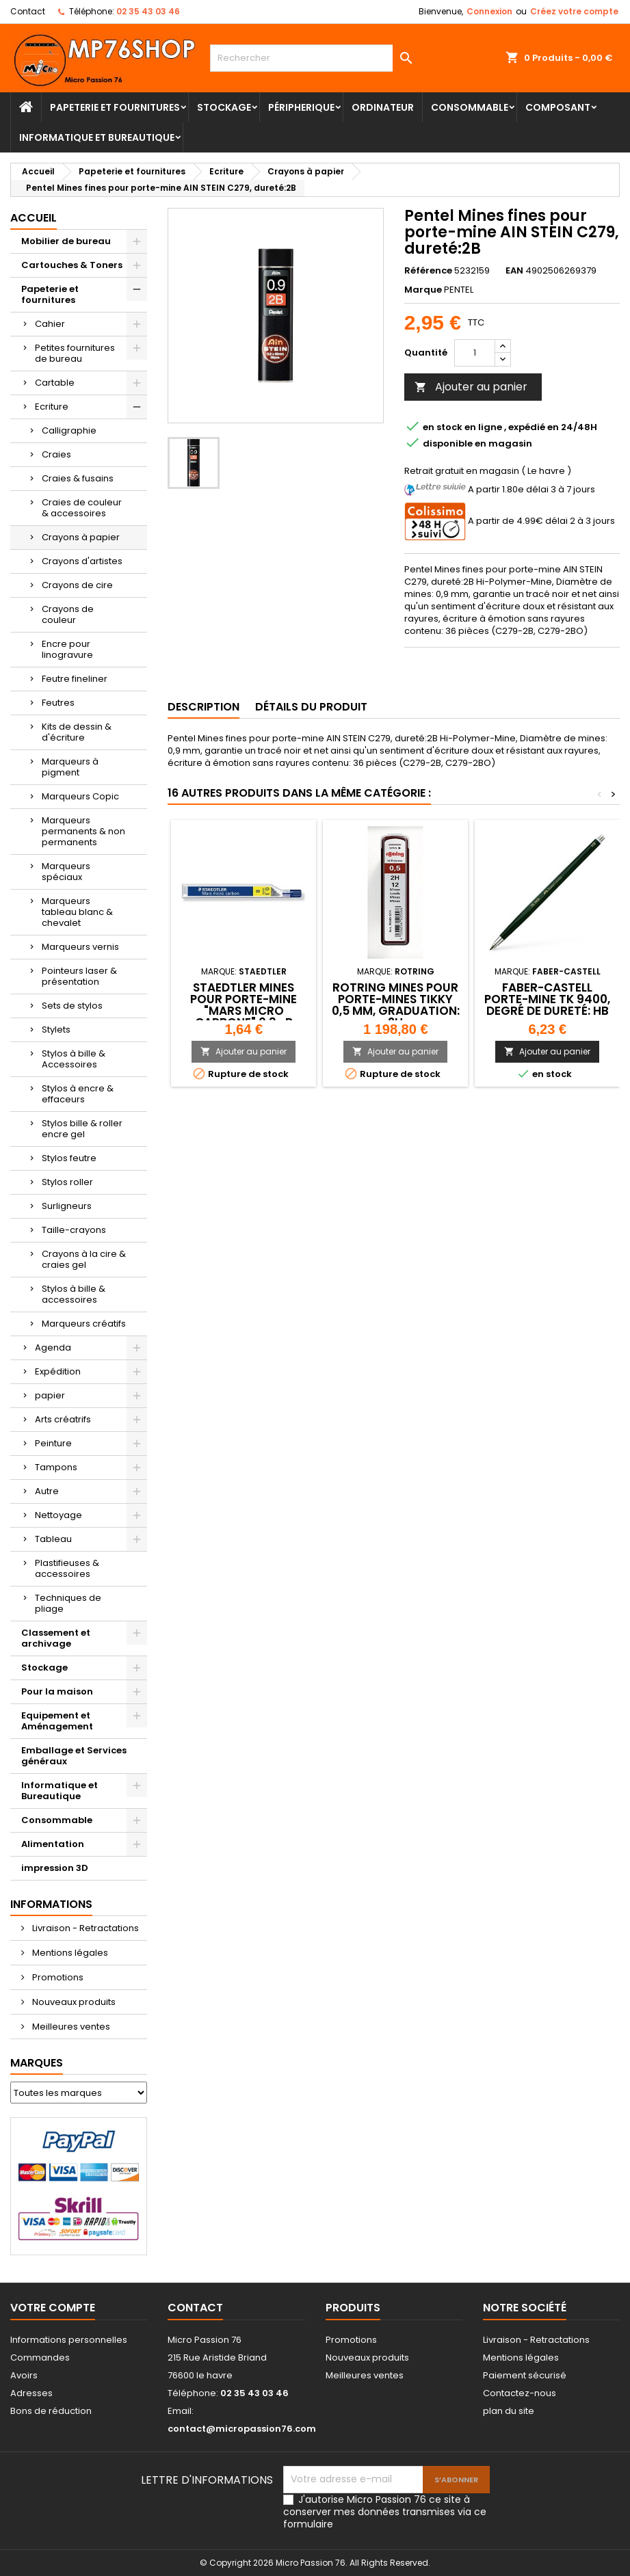  Describe the element at coordinates (82, 561) in the screenshot. I see `Crayons d'artistes` at that location.